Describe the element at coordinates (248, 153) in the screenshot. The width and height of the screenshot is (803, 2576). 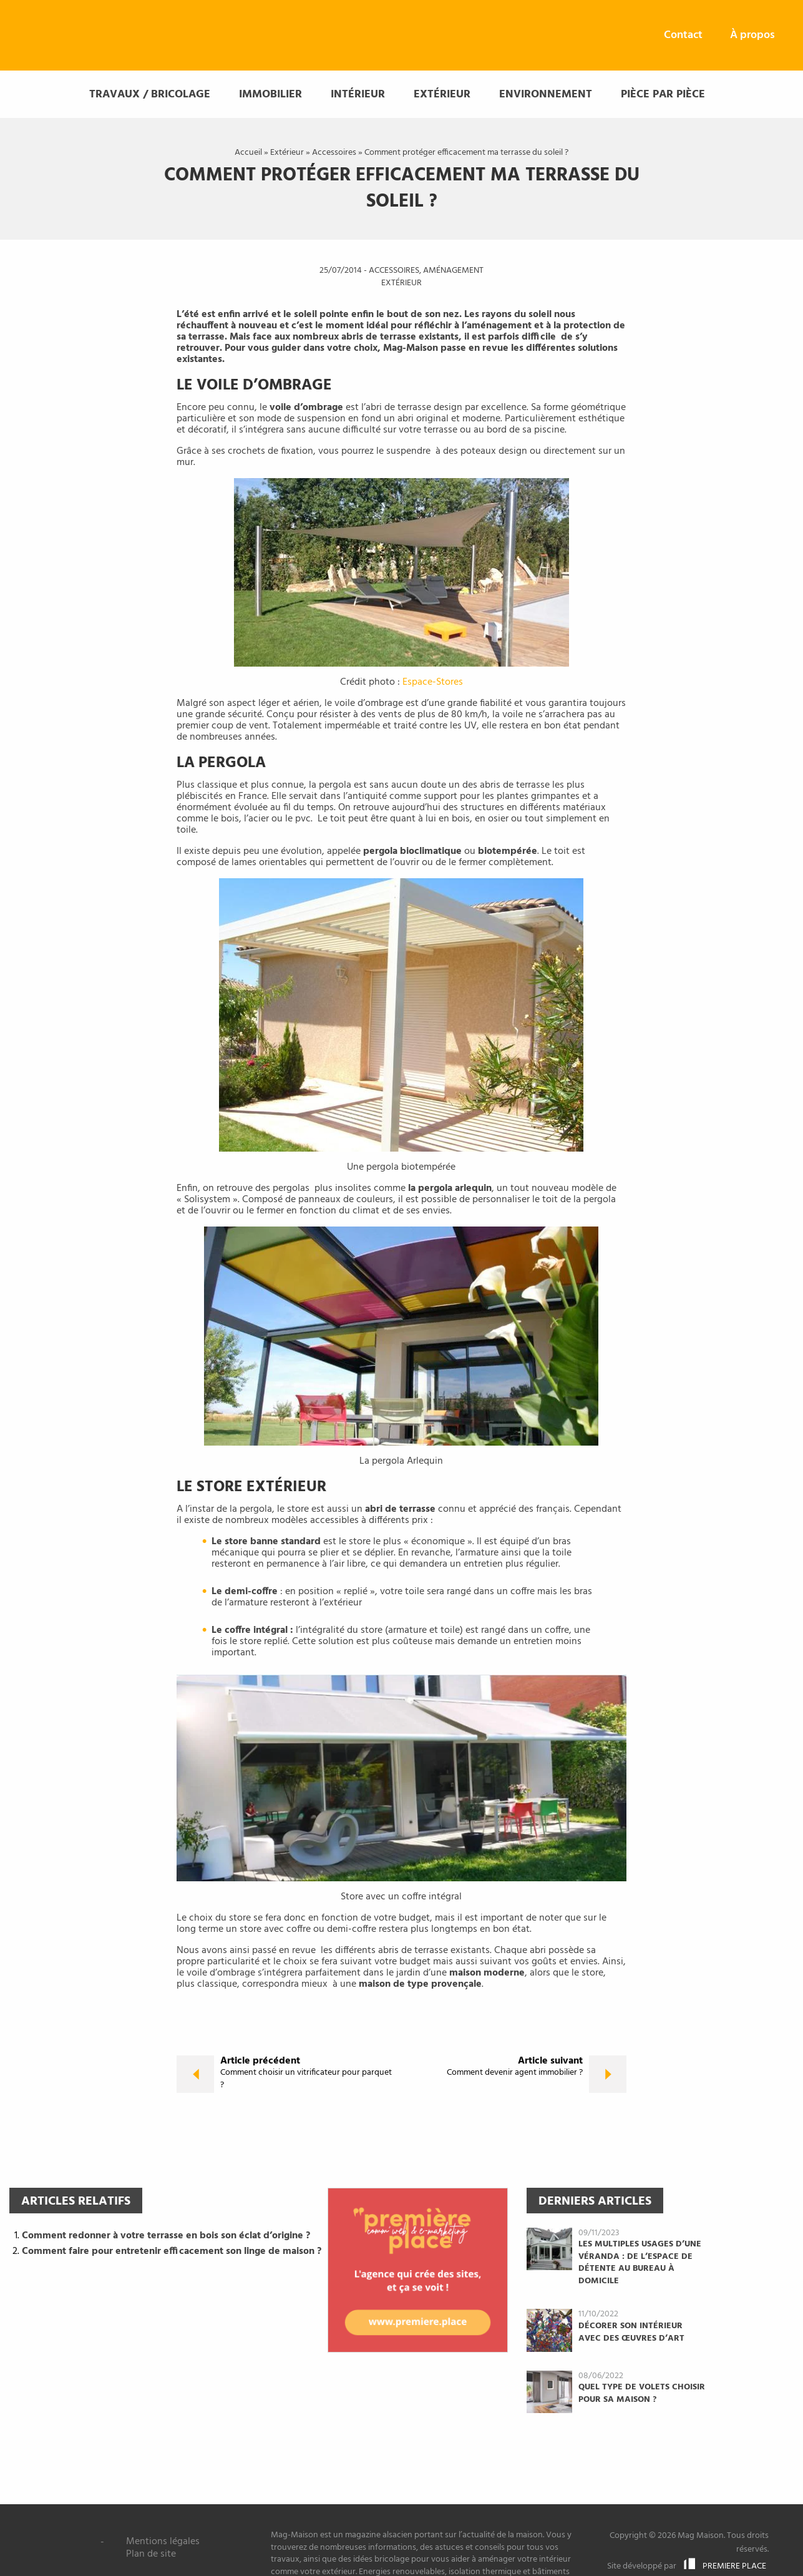
I see `Accueil` at that location.